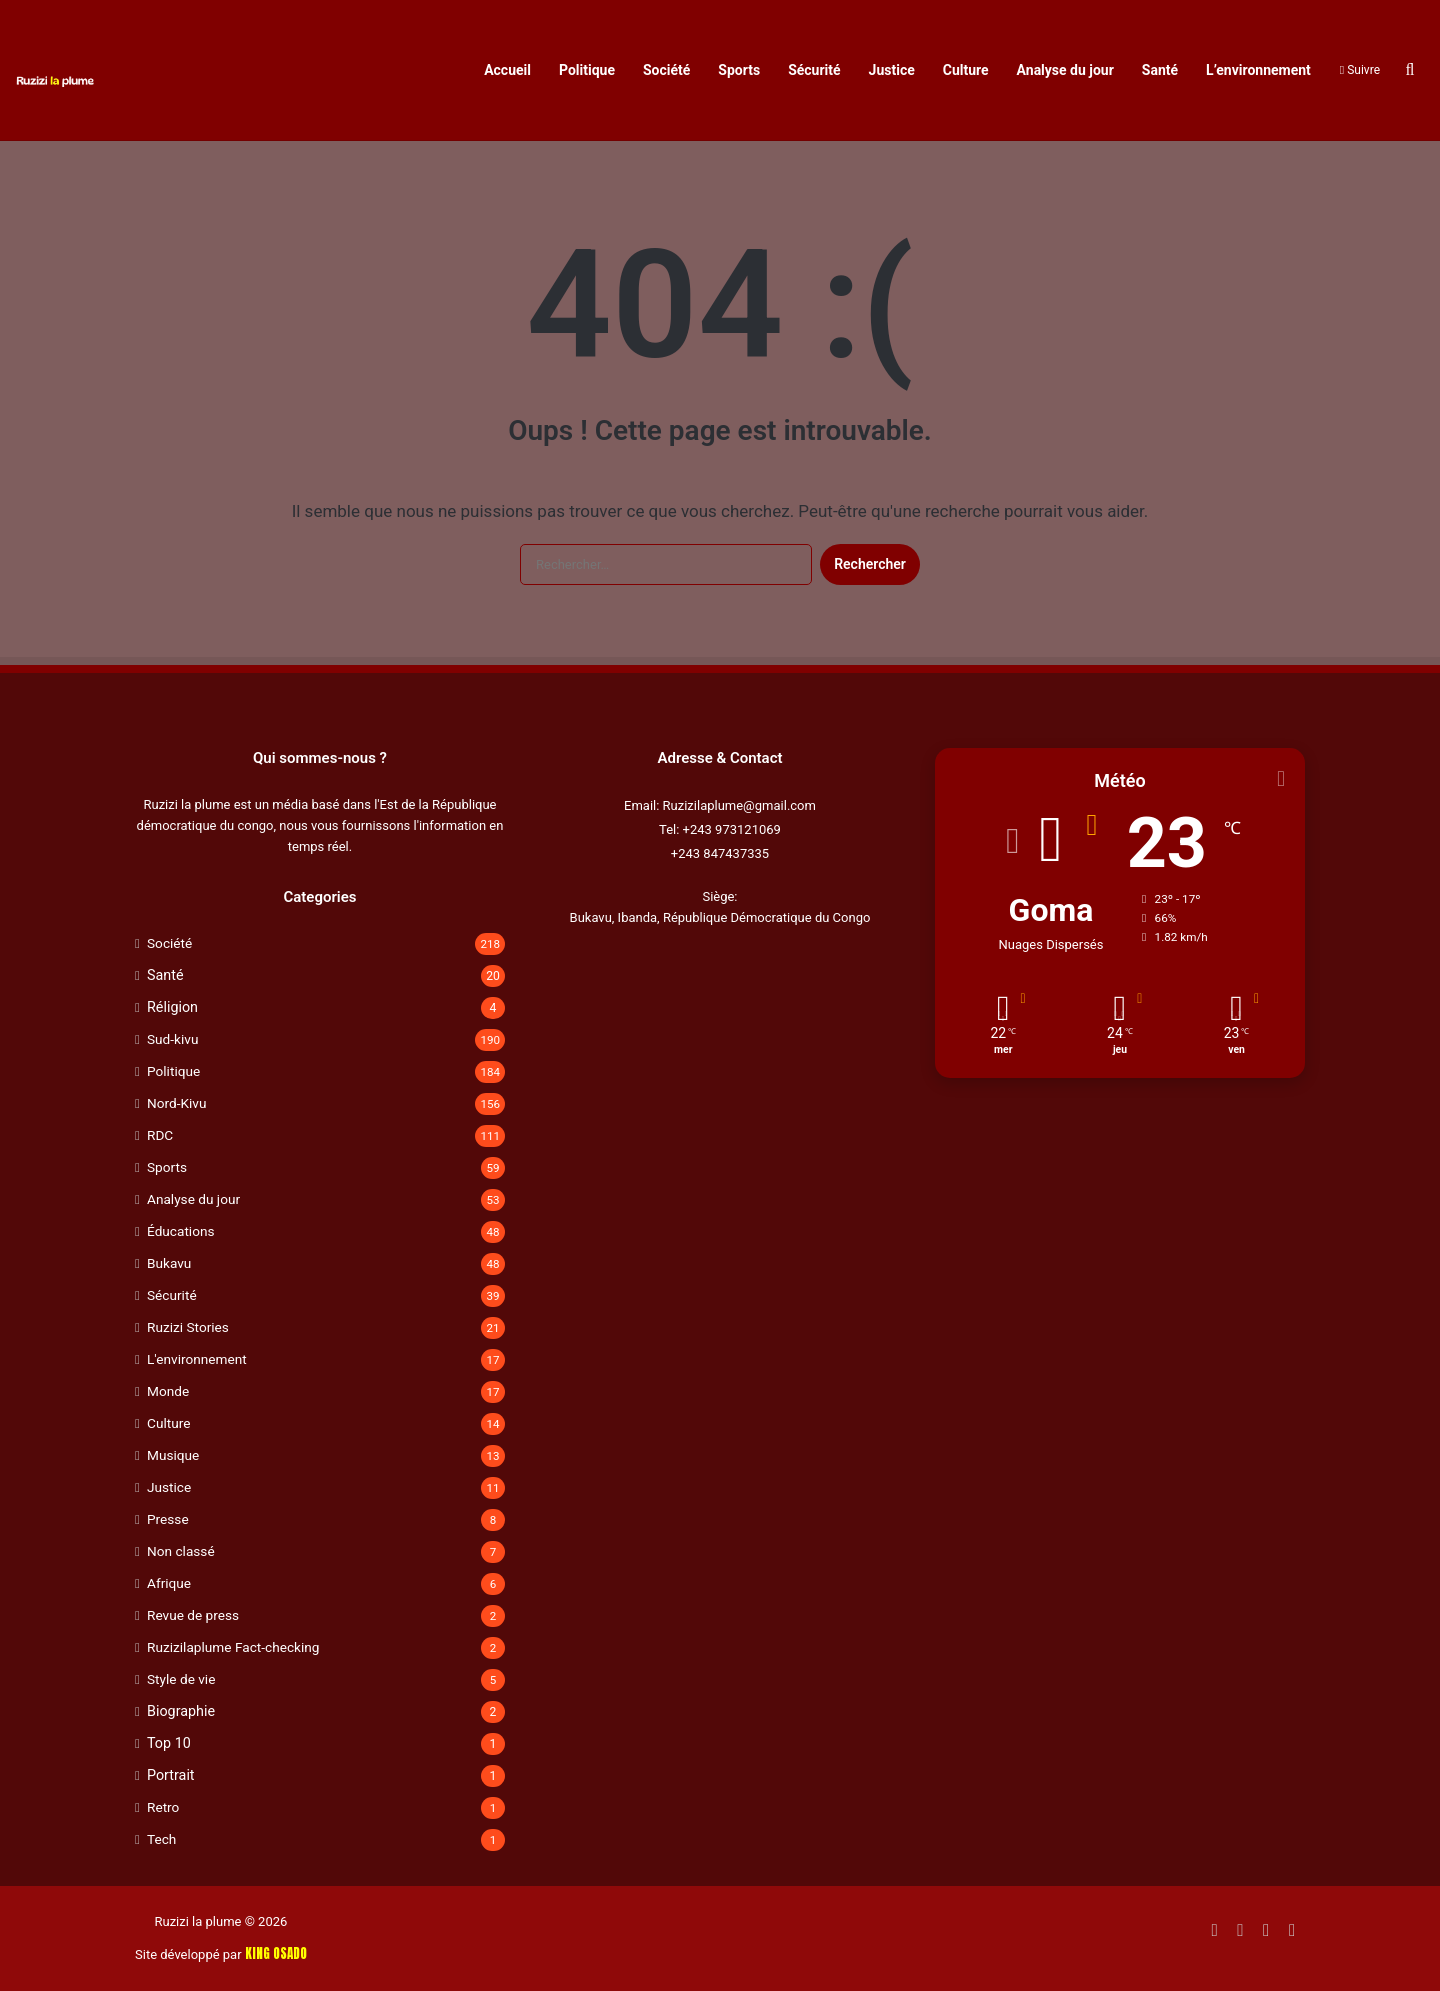 Image resolution: width=1440 pixels, height=1991 pixels. Describe the element at coordinates (197, 1359) in the screenshot. I see `L'environnement` at that location.